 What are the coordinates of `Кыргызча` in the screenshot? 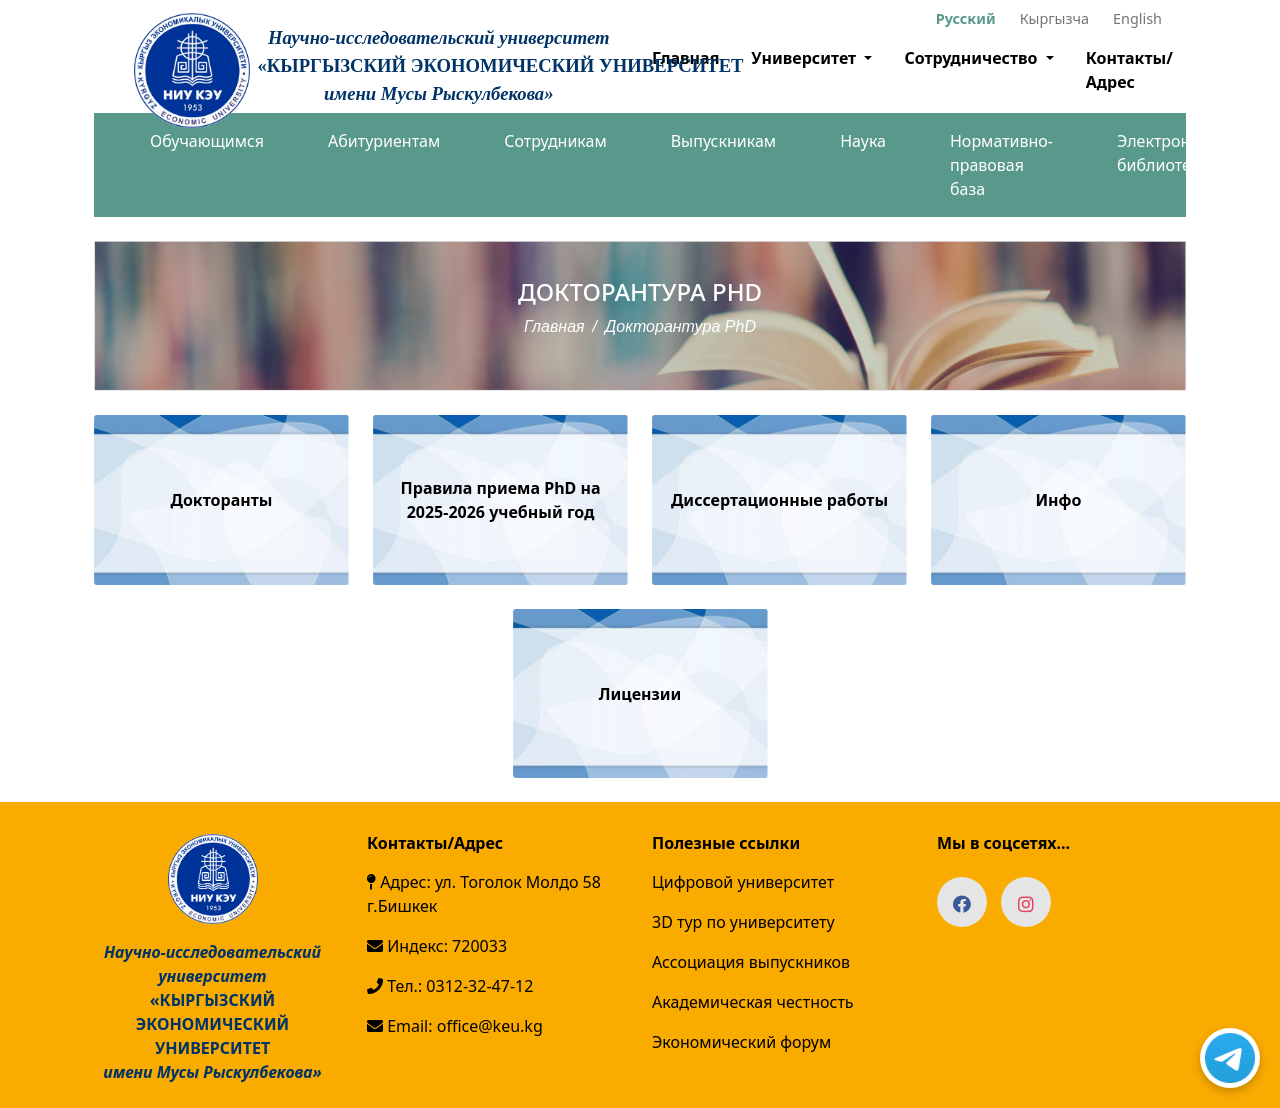 It's located at (1054, 18).